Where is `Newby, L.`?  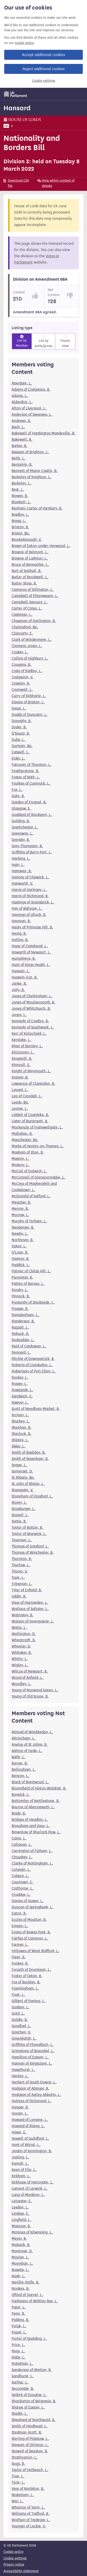
Newby, L. is located at coordinates (20, 1233).